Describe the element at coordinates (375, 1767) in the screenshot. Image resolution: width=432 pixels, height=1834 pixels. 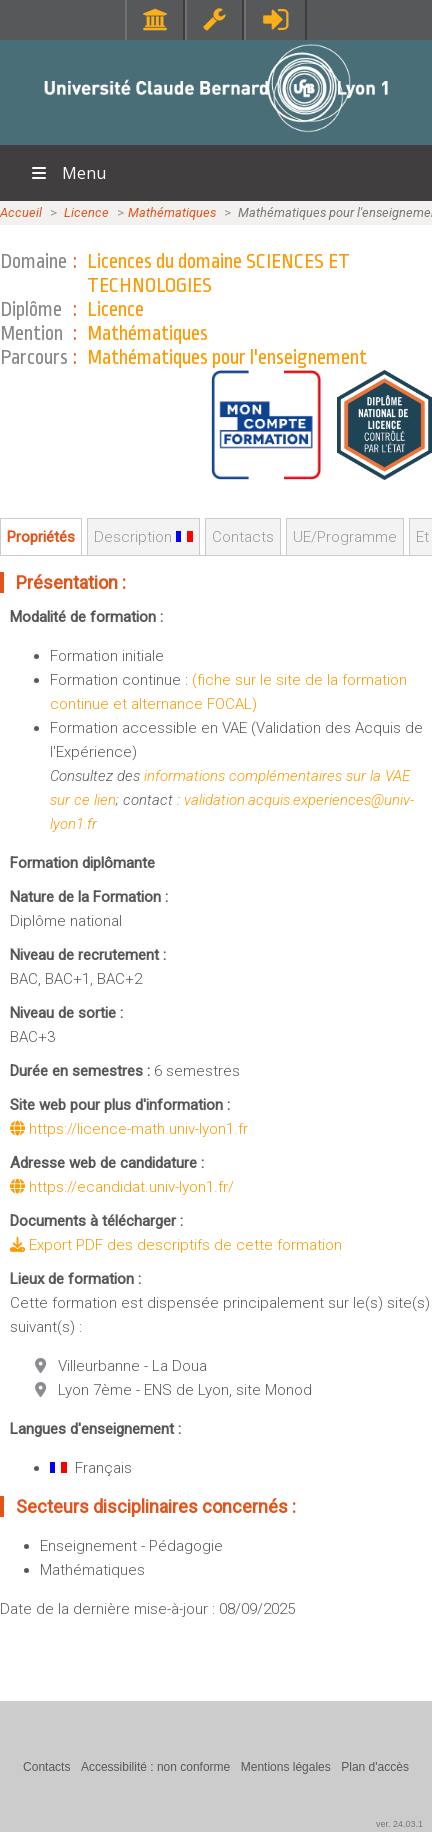
I see `Plan d'accès` at that location.